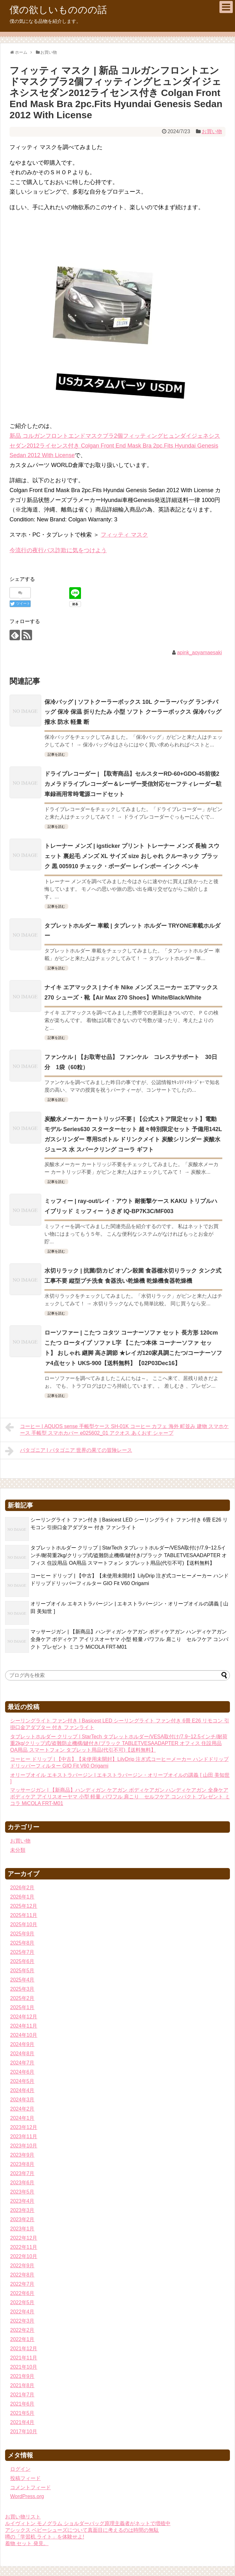 This screenshot has height=2576, width=235. What do you see at coordinates (22, 2330) in the screenshot?
I see `2022年2月` at bounding box center [22, 2330].